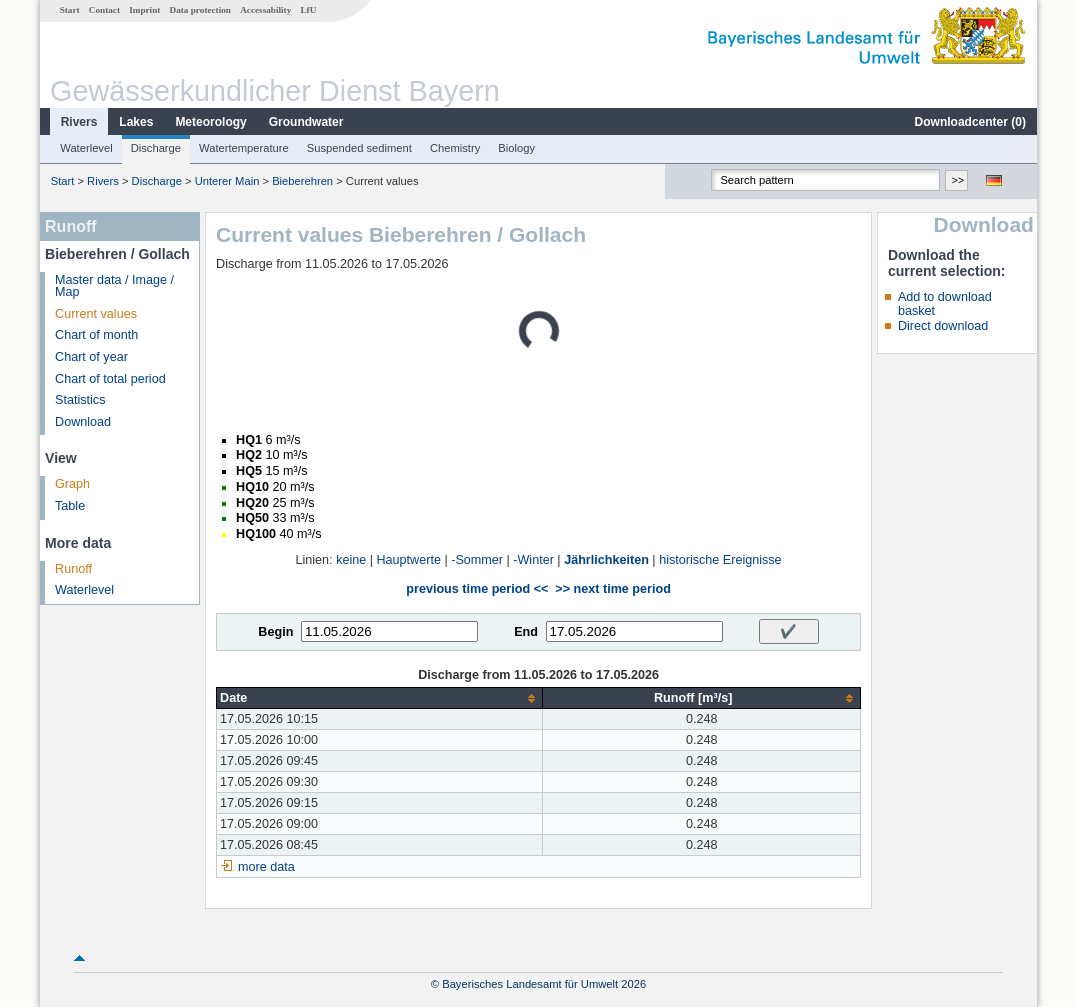 This screenshot has height=1007, width=1077. What do you see at coordinates (265, 10) in the screenshot?
I see `Accessability` at bounding box center [265, 10].